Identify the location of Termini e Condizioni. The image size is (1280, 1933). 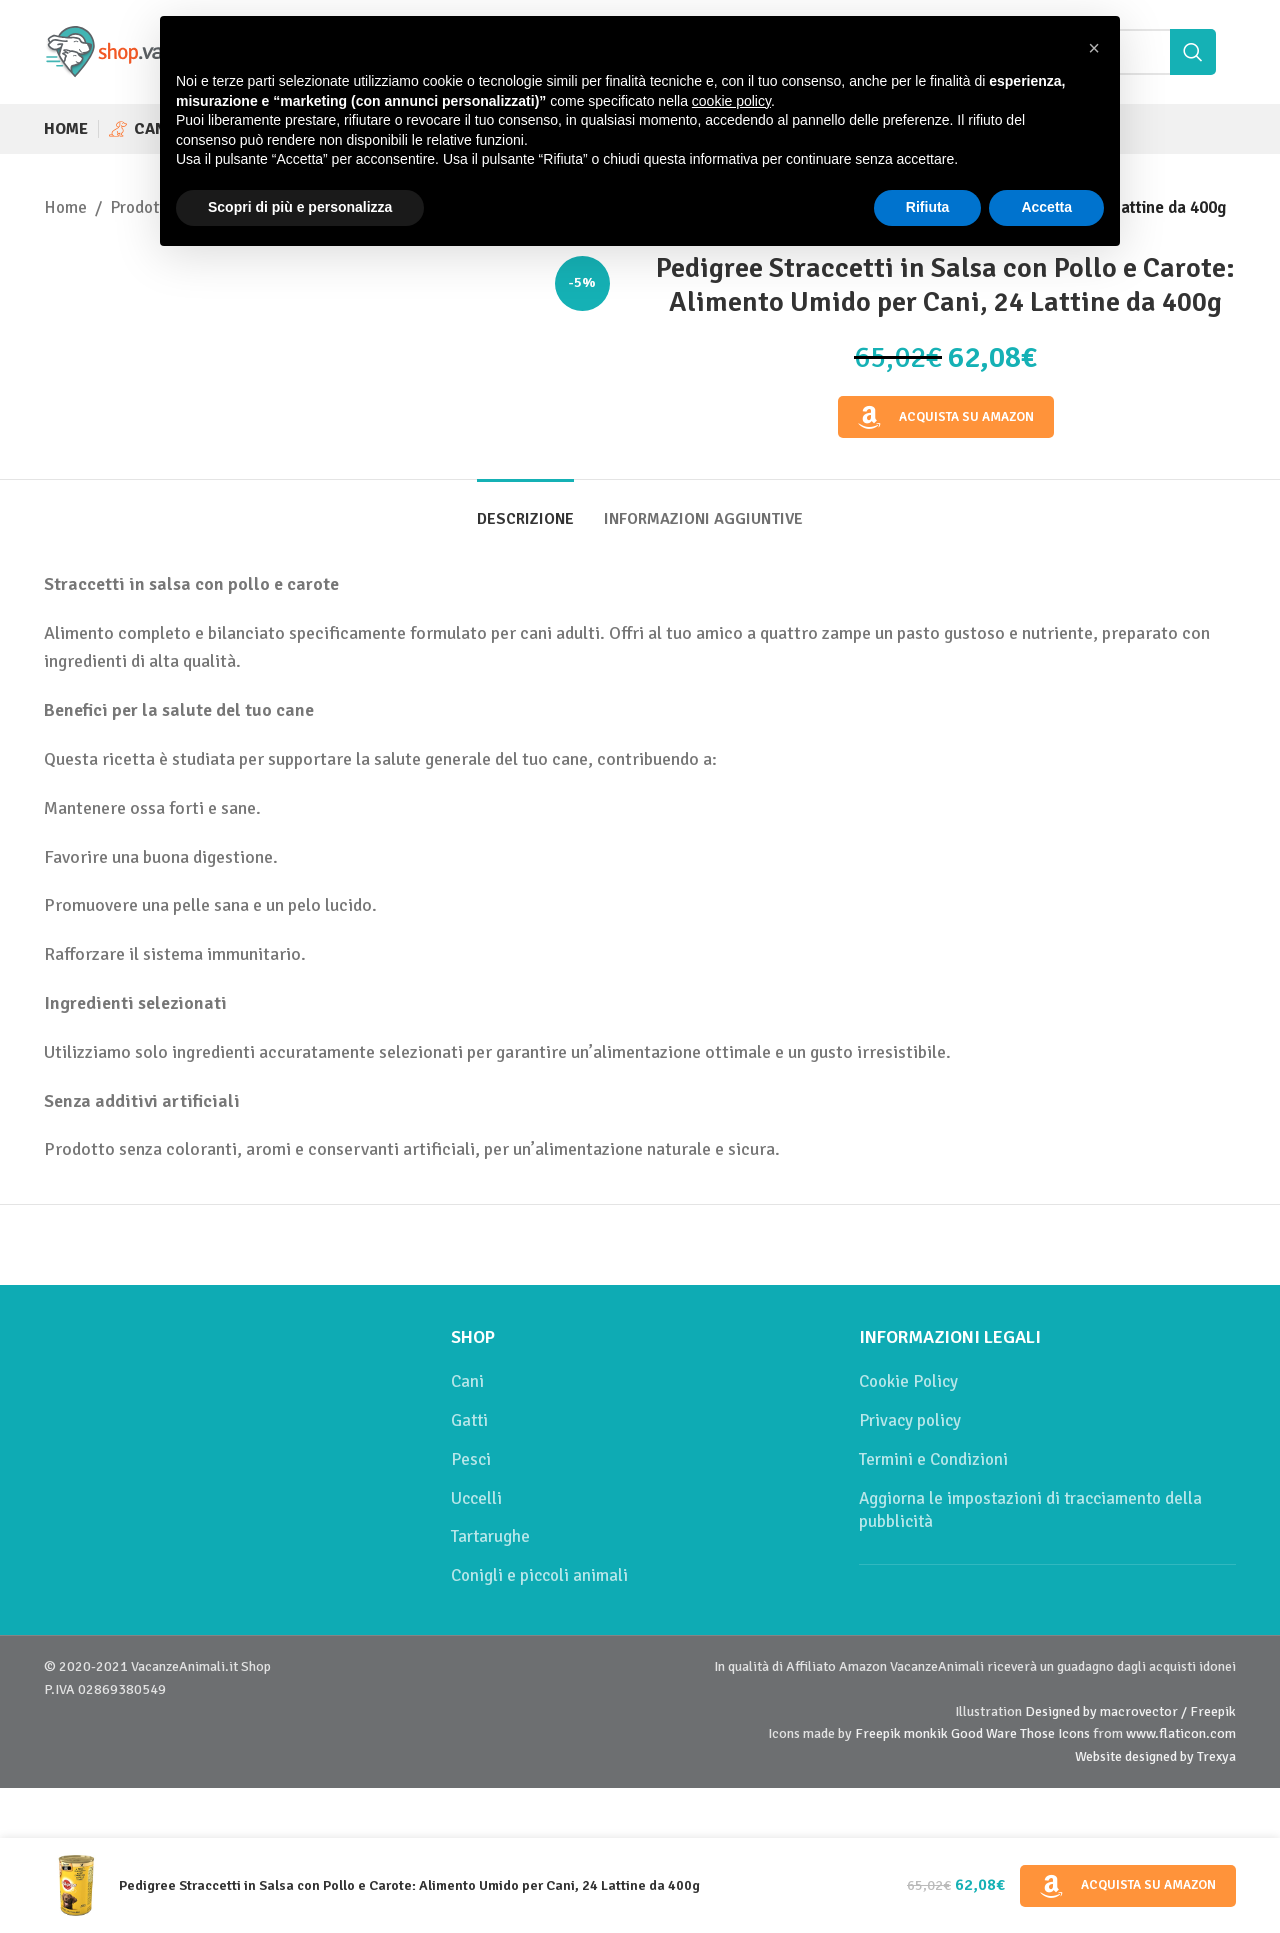
(933, 1459).